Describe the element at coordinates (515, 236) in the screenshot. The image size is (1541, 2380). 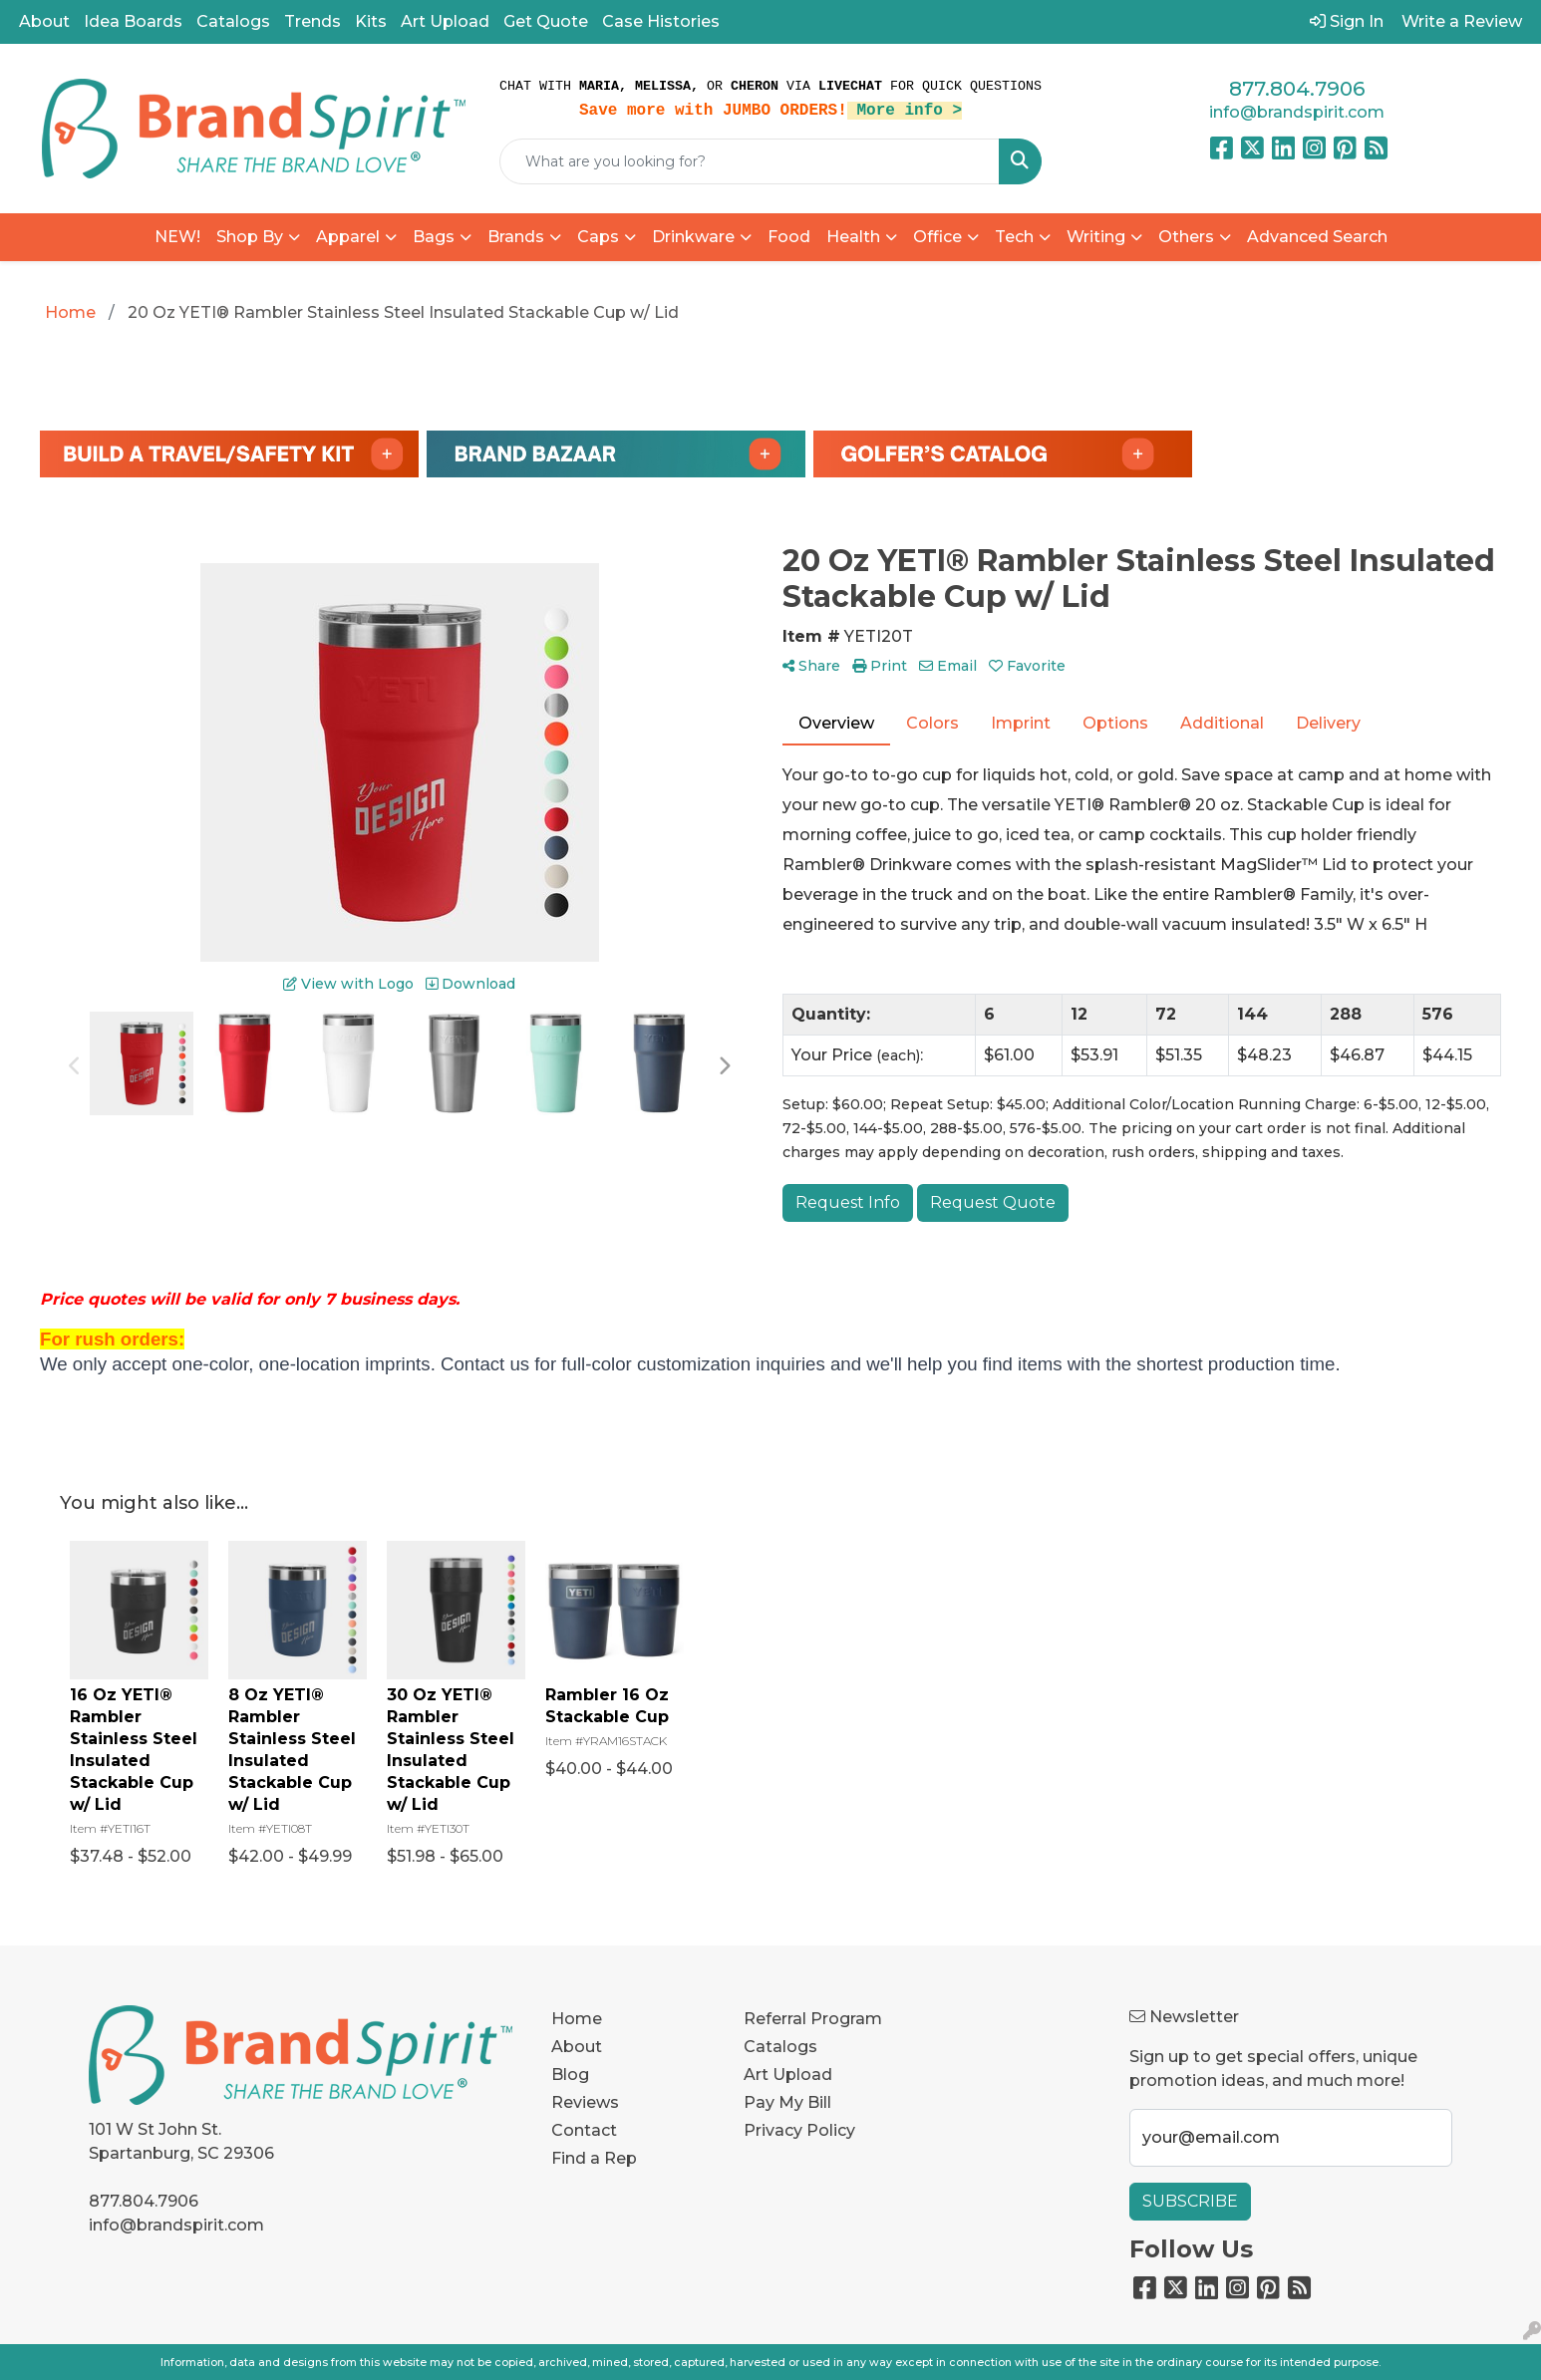
I see `Brands` at that location.